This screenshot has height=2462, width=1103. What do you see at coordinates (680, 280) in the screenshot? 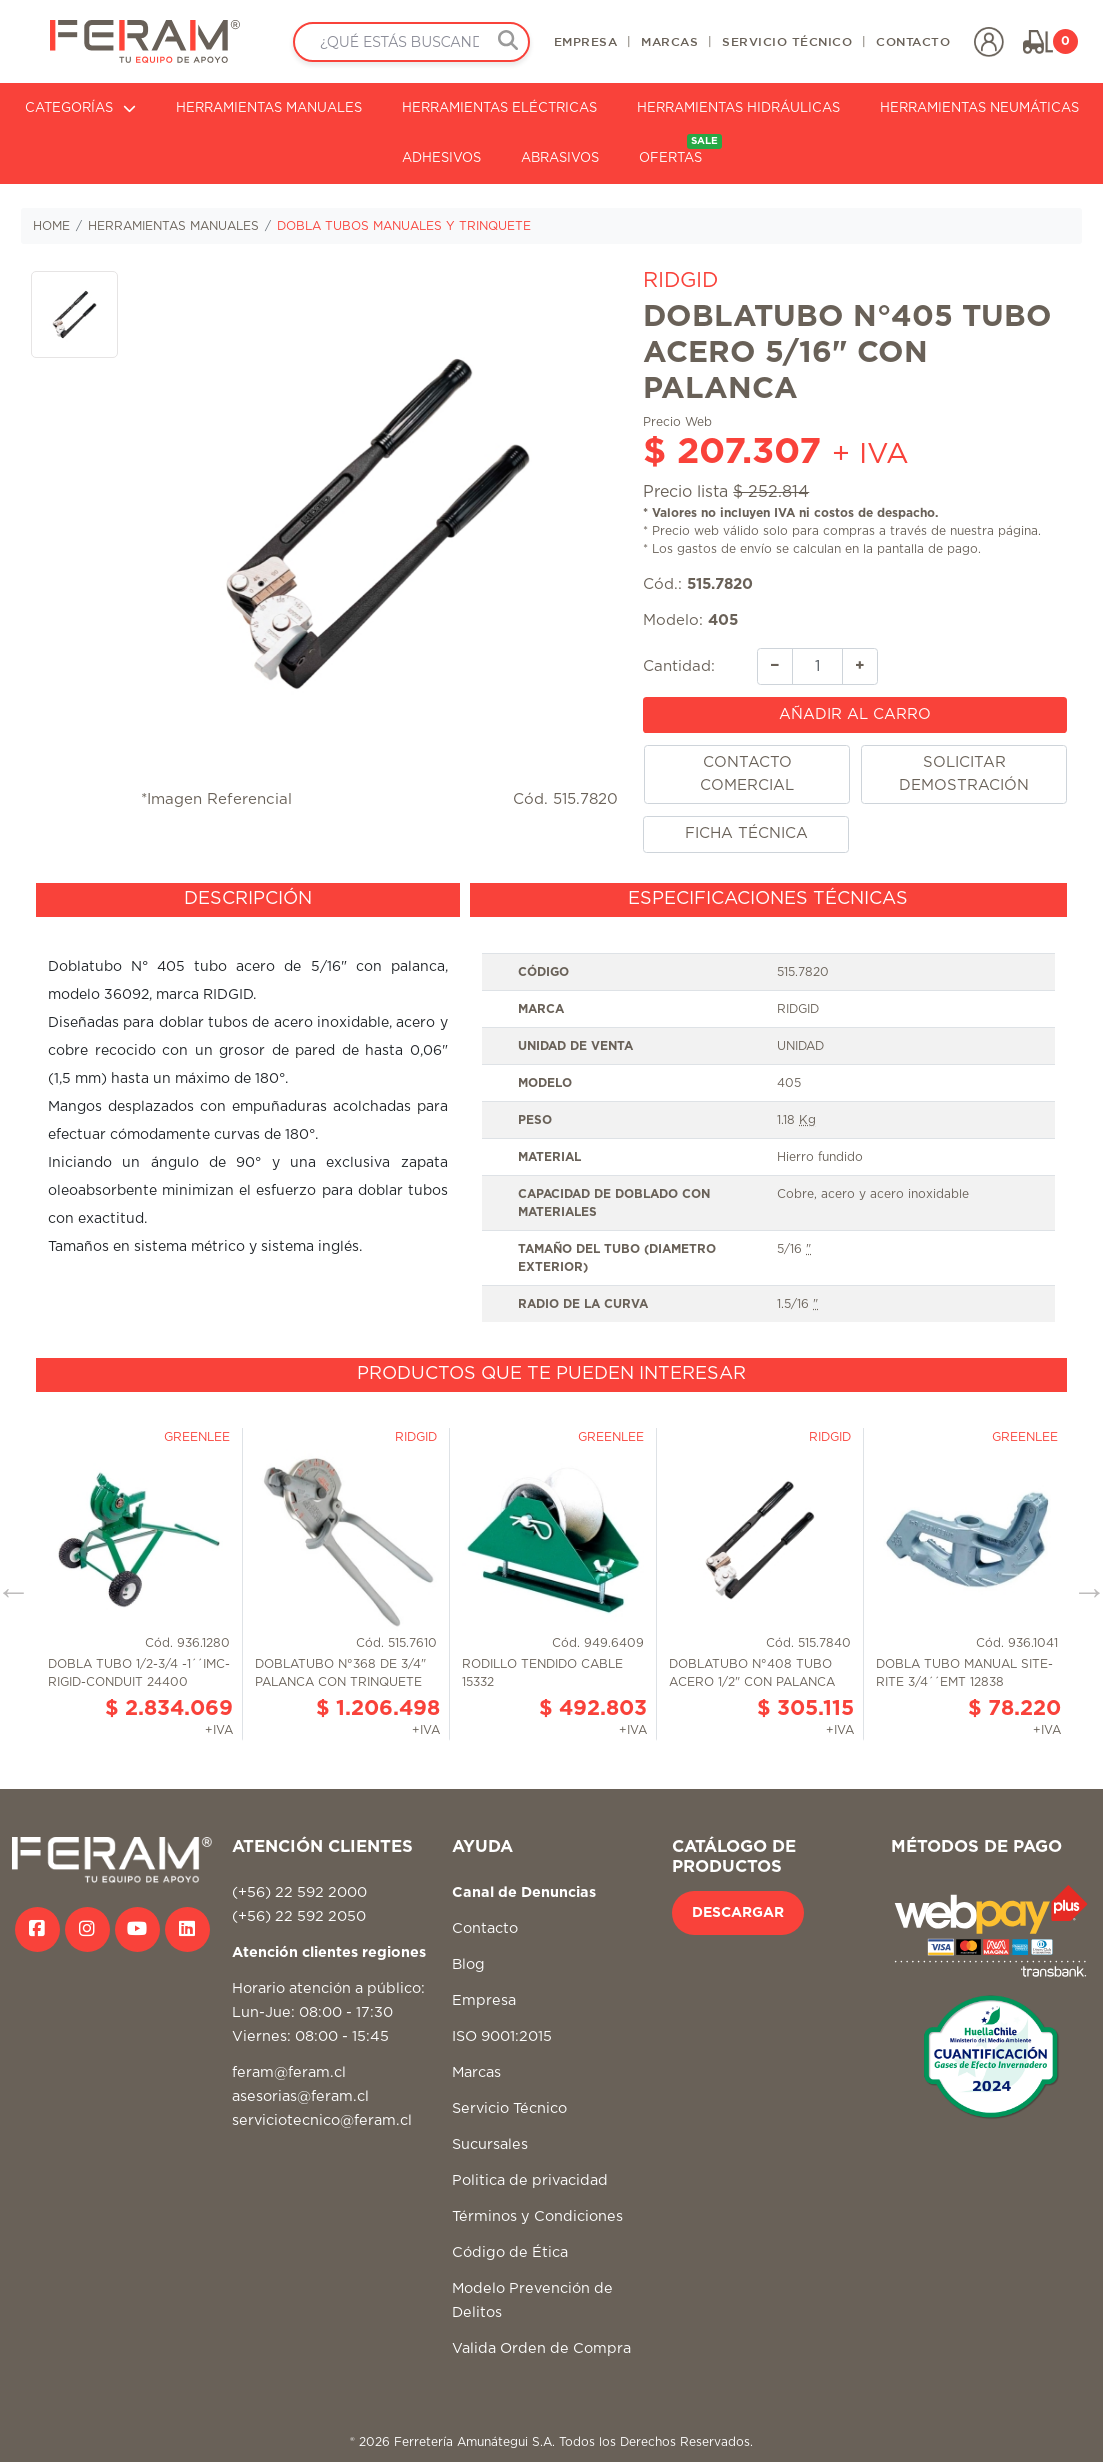
I see `RIDGID` at bounding box center [680, 280].